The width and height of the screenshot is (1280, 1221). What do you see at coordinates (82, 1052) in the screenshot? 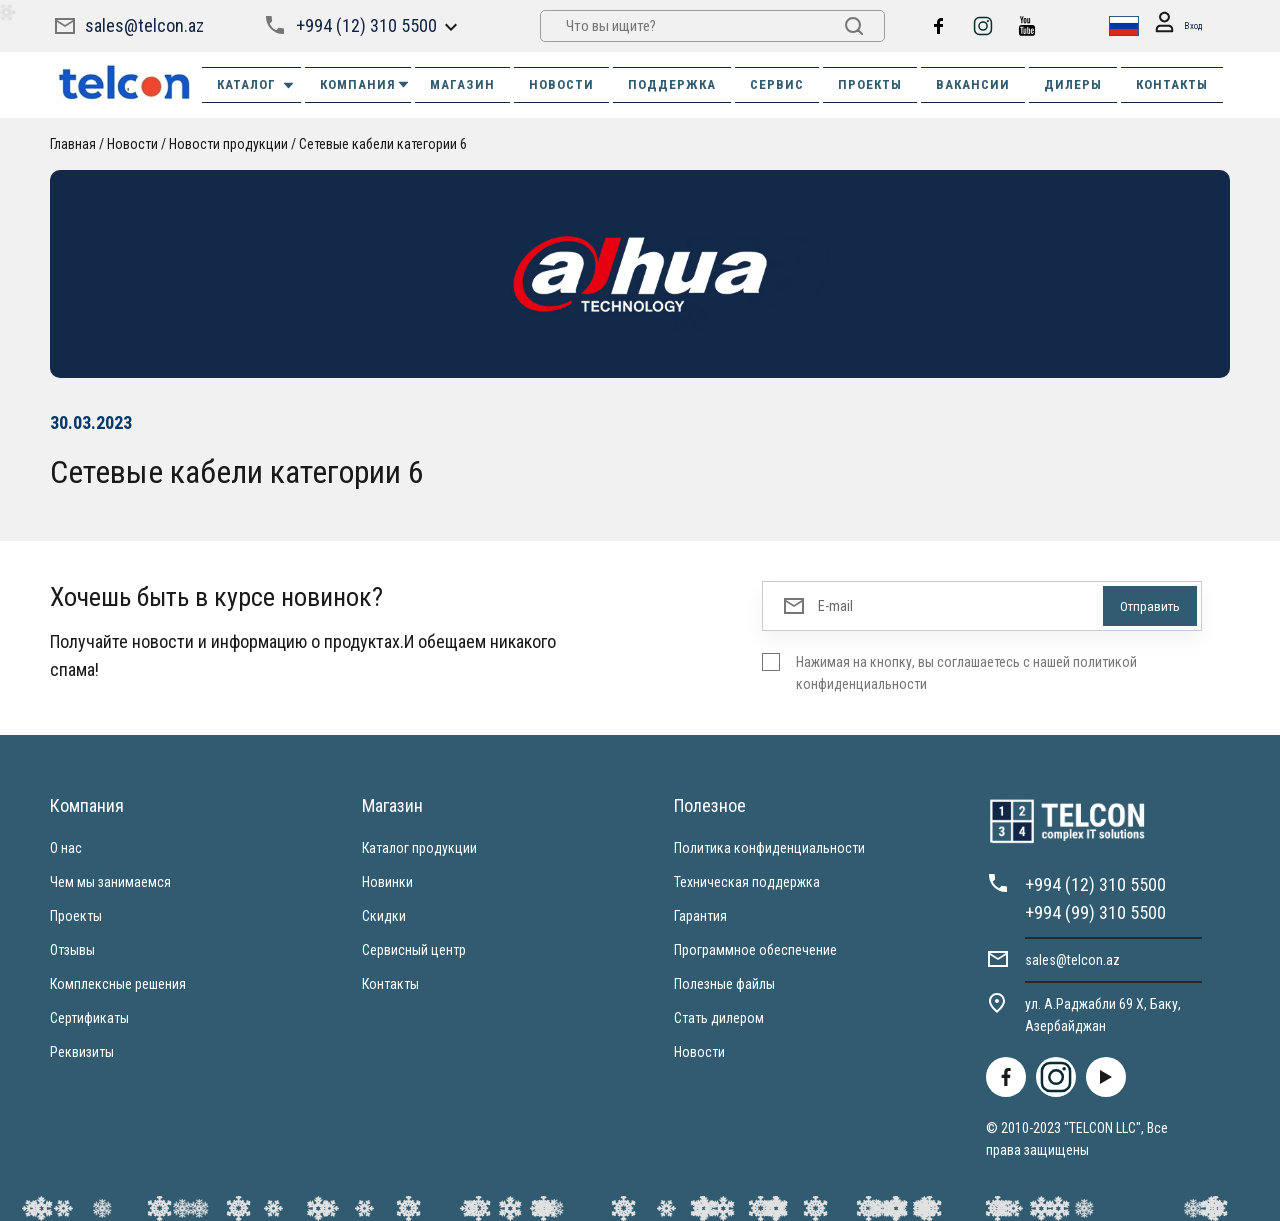
I see `Реквизиты` at bounding box center [82, 1052].